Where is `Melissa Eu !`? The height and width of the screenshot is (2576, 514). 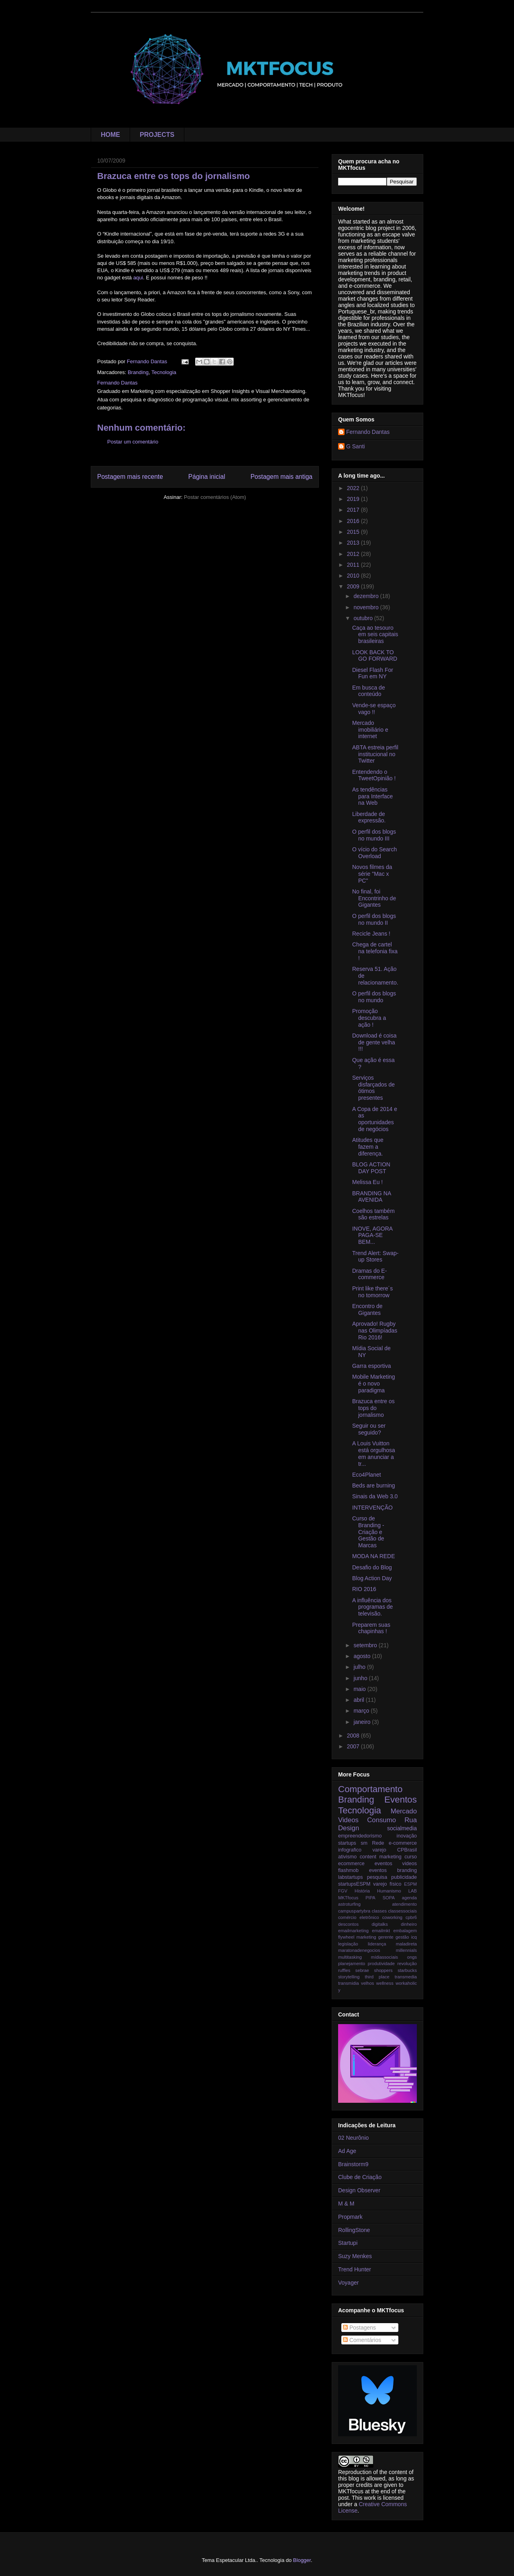
Melissa Eu ! is located at coordinates (367, 1182).